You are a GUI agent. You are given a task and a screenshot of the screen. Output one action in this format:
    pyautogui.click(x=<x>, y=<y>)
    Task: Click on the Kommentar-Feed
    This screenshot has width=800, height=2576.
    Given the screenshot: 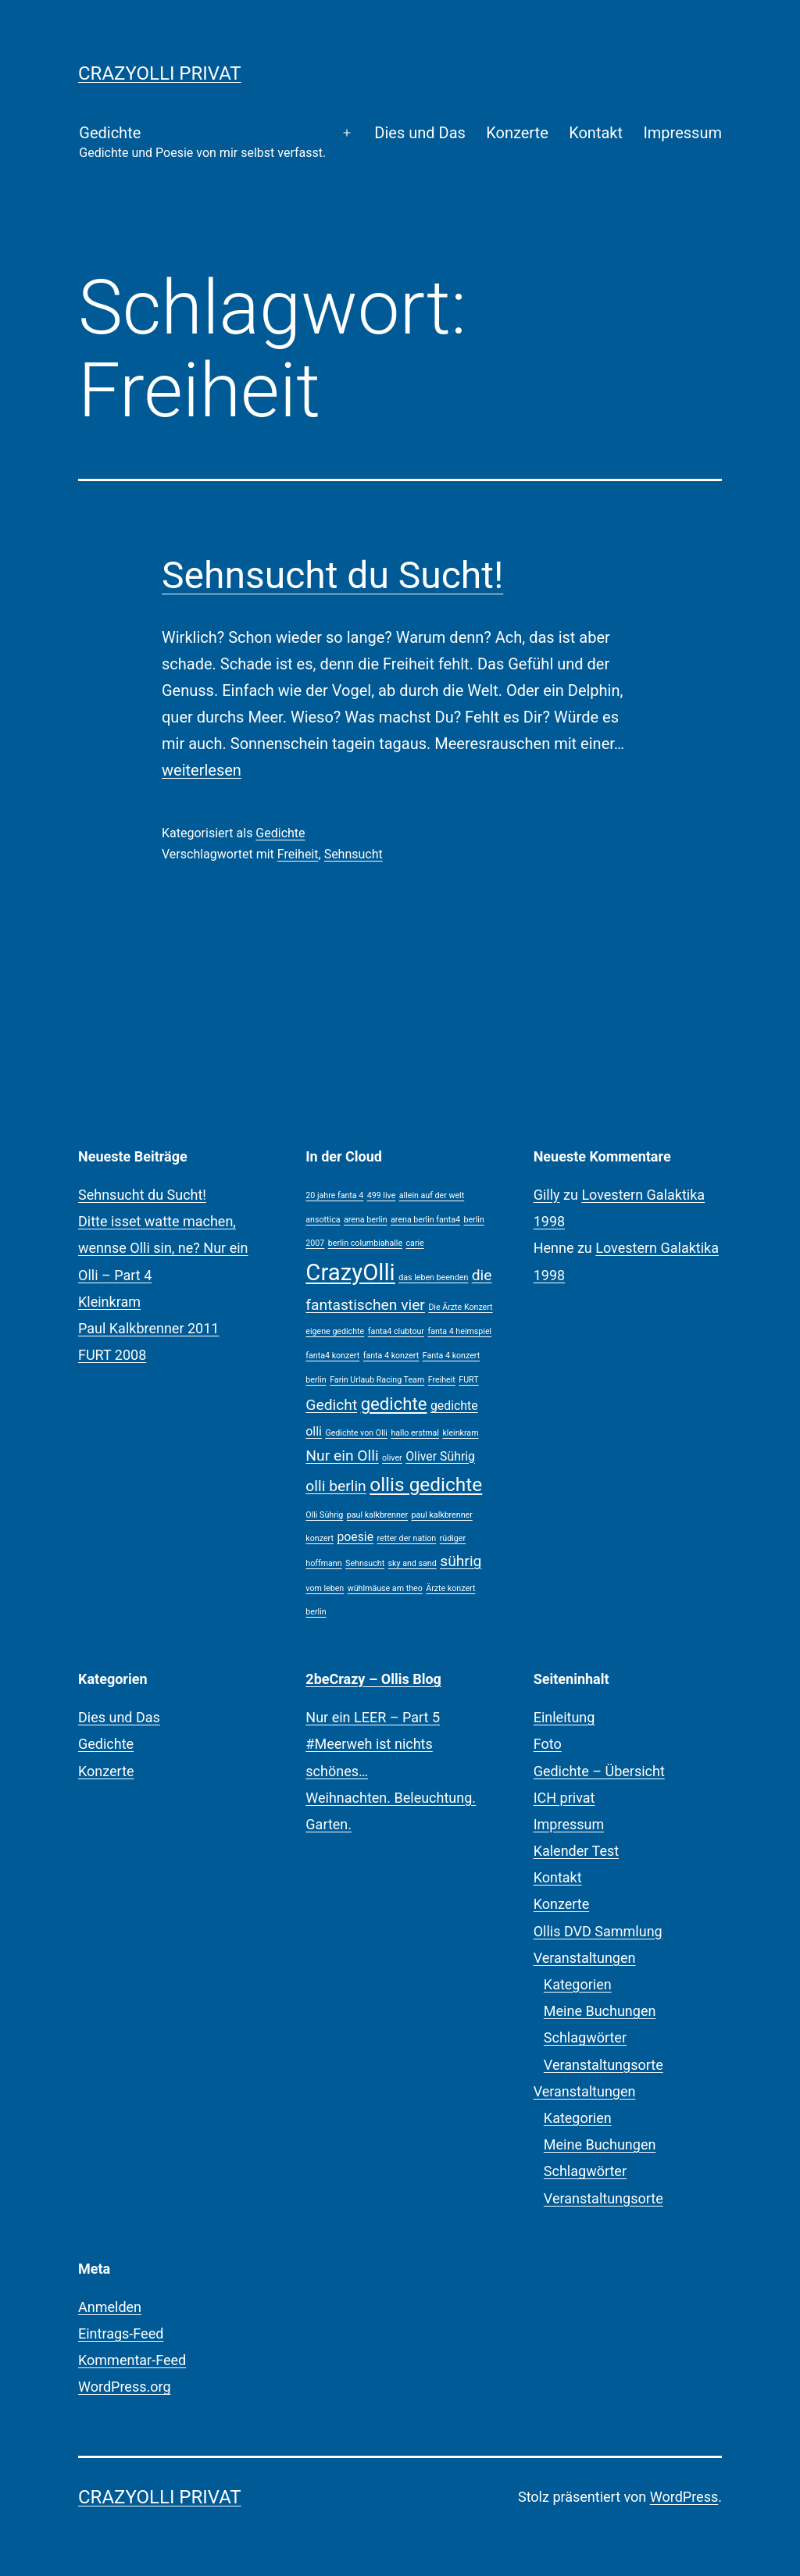 What is the action you would take?
    pyautogui.click(x=132, y=2360)
    